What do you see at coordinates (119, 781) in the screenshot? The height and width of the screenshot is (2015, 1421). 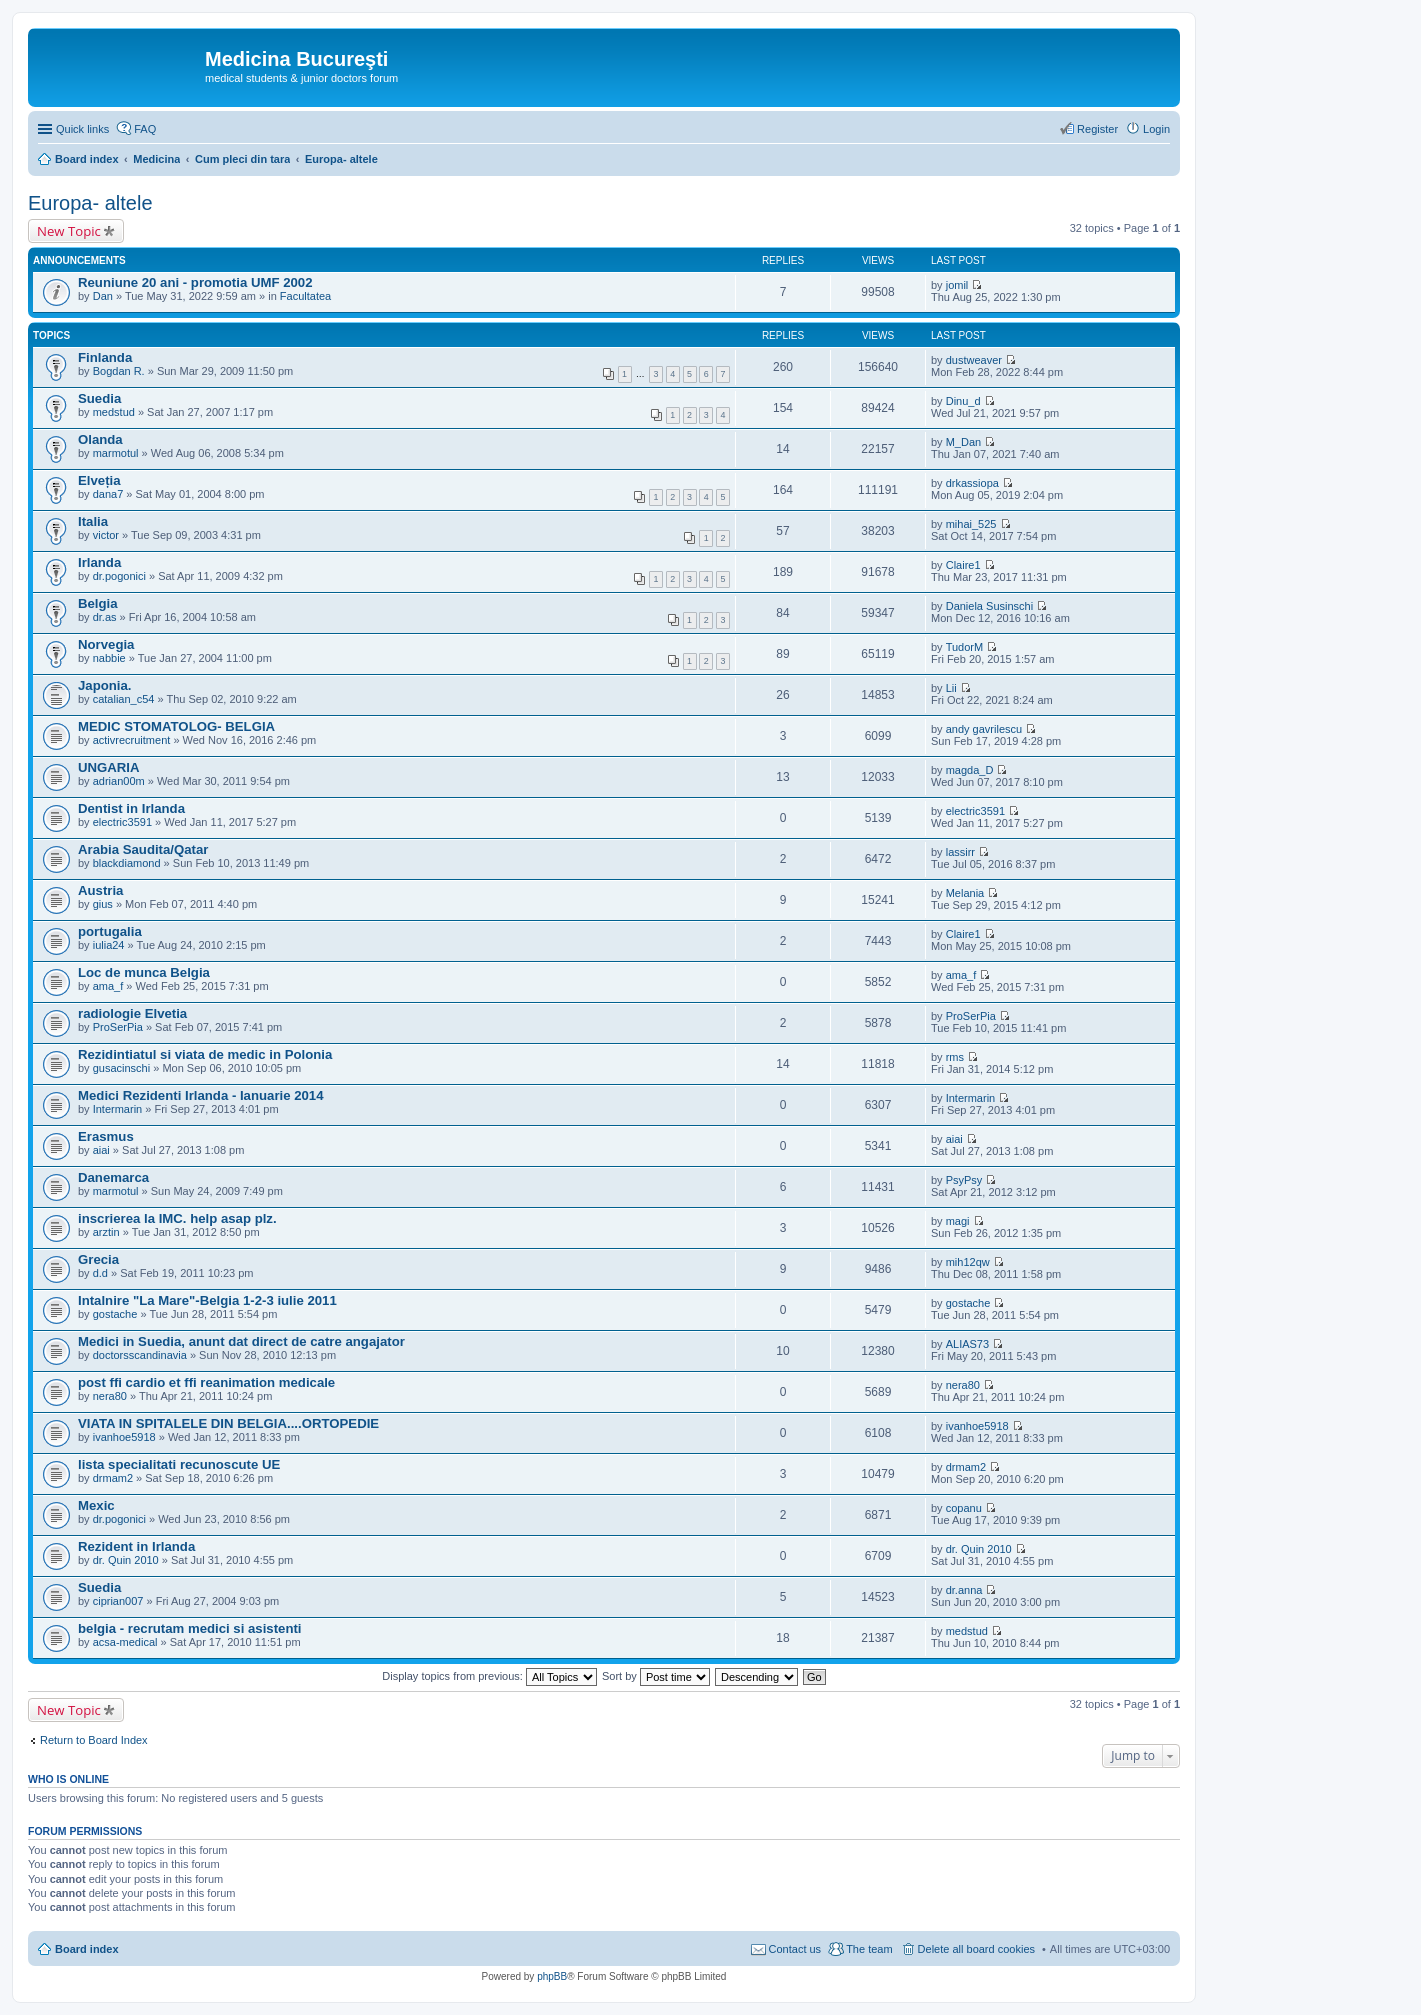 I see `adrian00m` at bounding box center [119, 781].